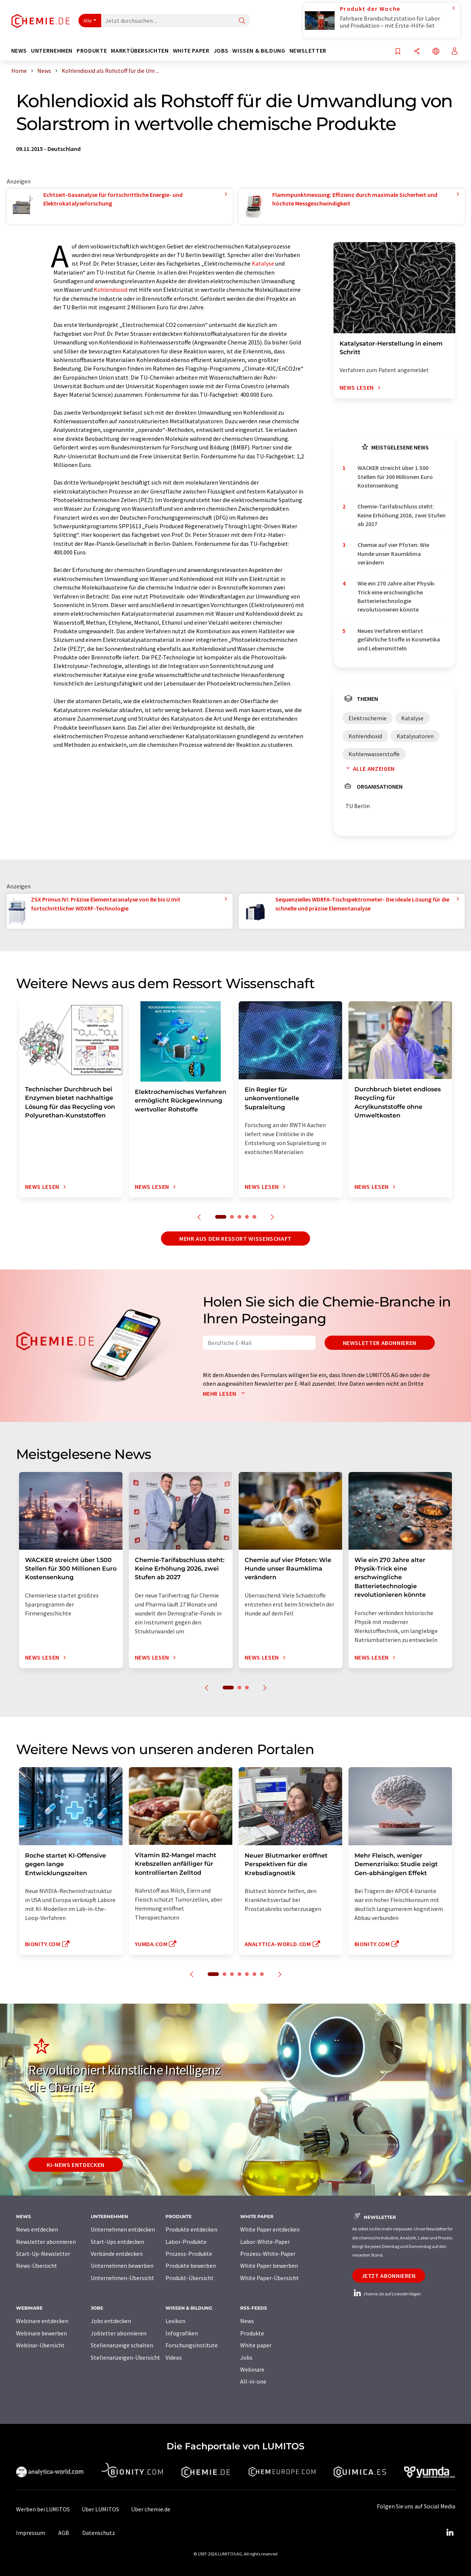 The image size is (471, 2576). What do you see at coordinates (389, 2275) in the screenshot?
I see `Jetzt abonnieren` at bounding box center [389, 2275].